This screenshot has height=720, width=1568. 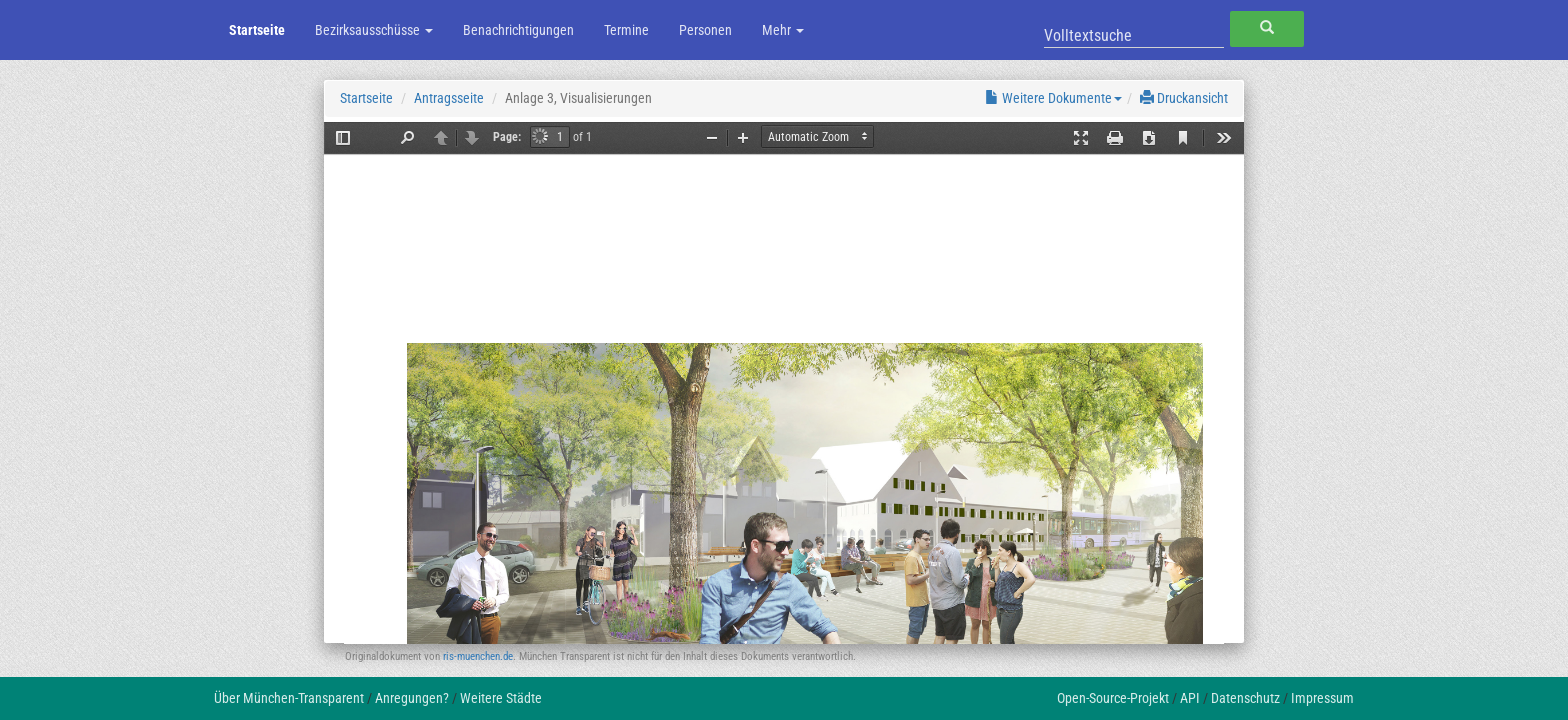 What do you see at coordinates (518, 30) in the screenshot?
I see `Benachrichtigungen` at bounding box center [518, 30].